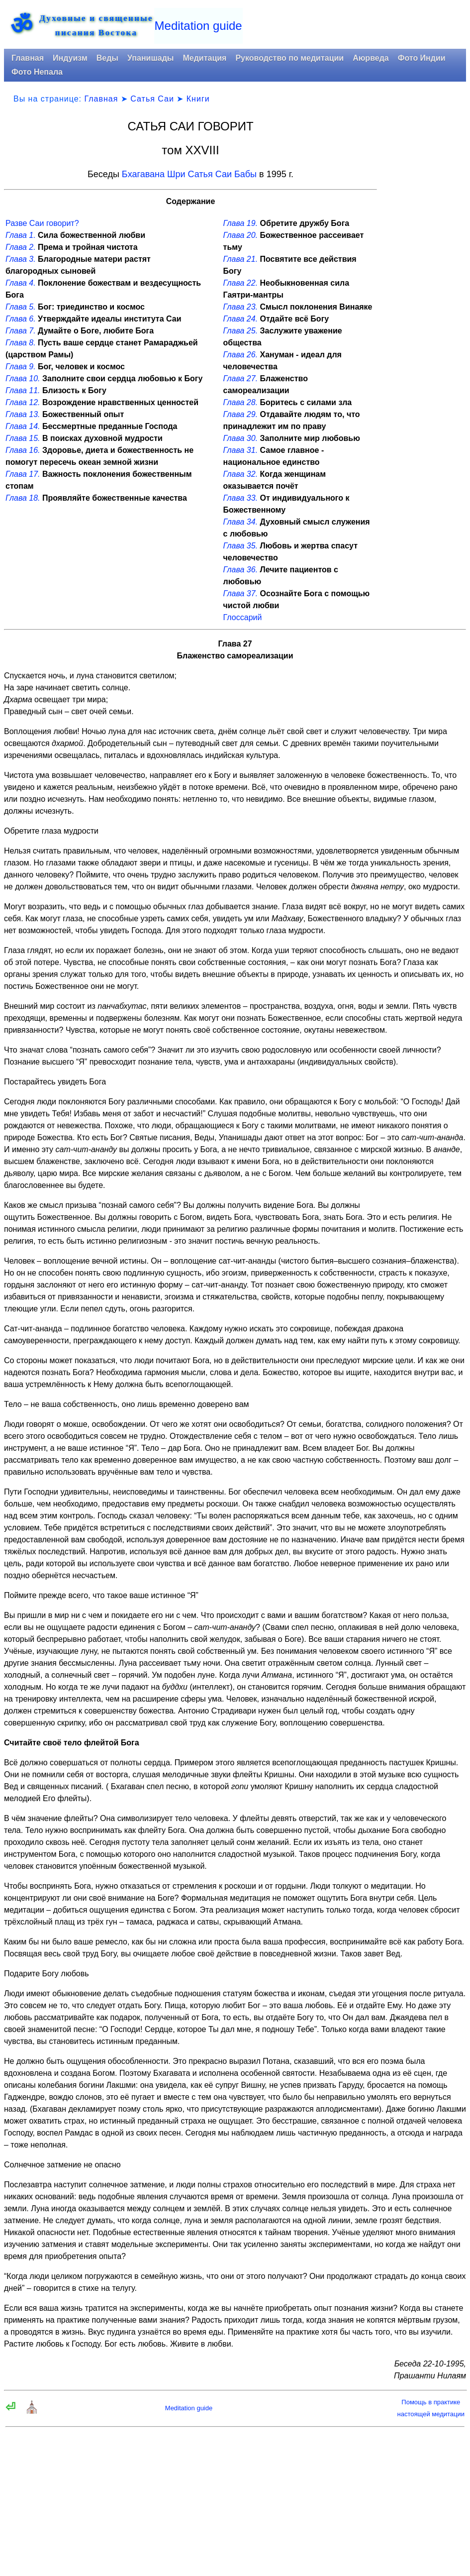 The height and width of the screenshot is (2576, 470). What do you see at coordinates (425, 271) in the screenshot?
I see `[Advertisement]` at bounding box center [425, 271].